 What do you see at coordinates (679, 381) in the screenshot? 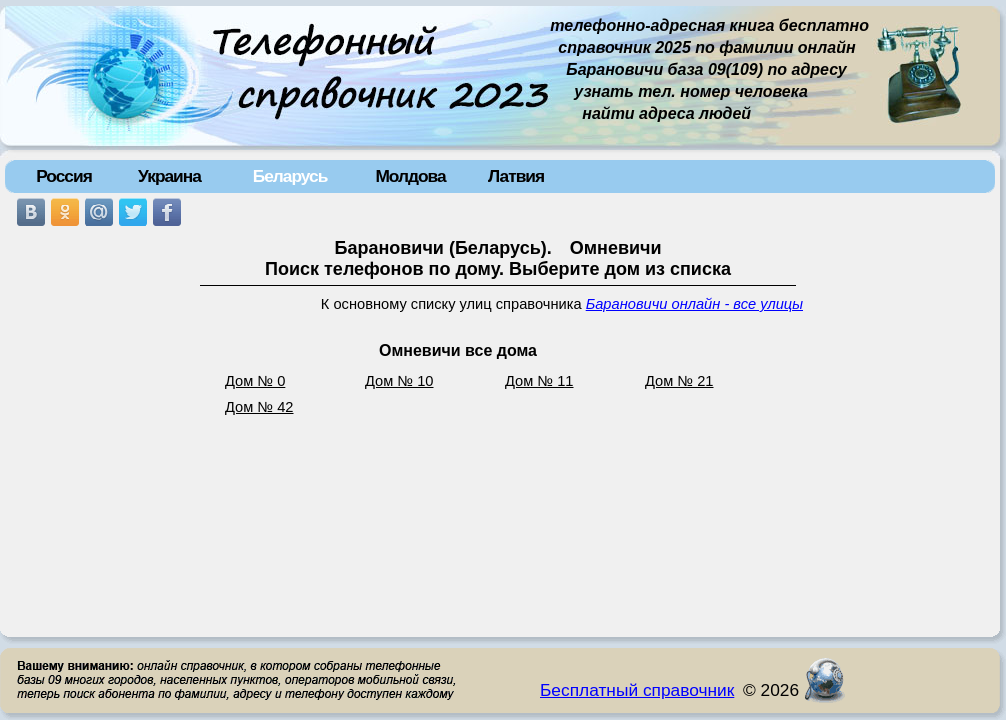
I see `Дом № 21` at bounding box center [679, 381].